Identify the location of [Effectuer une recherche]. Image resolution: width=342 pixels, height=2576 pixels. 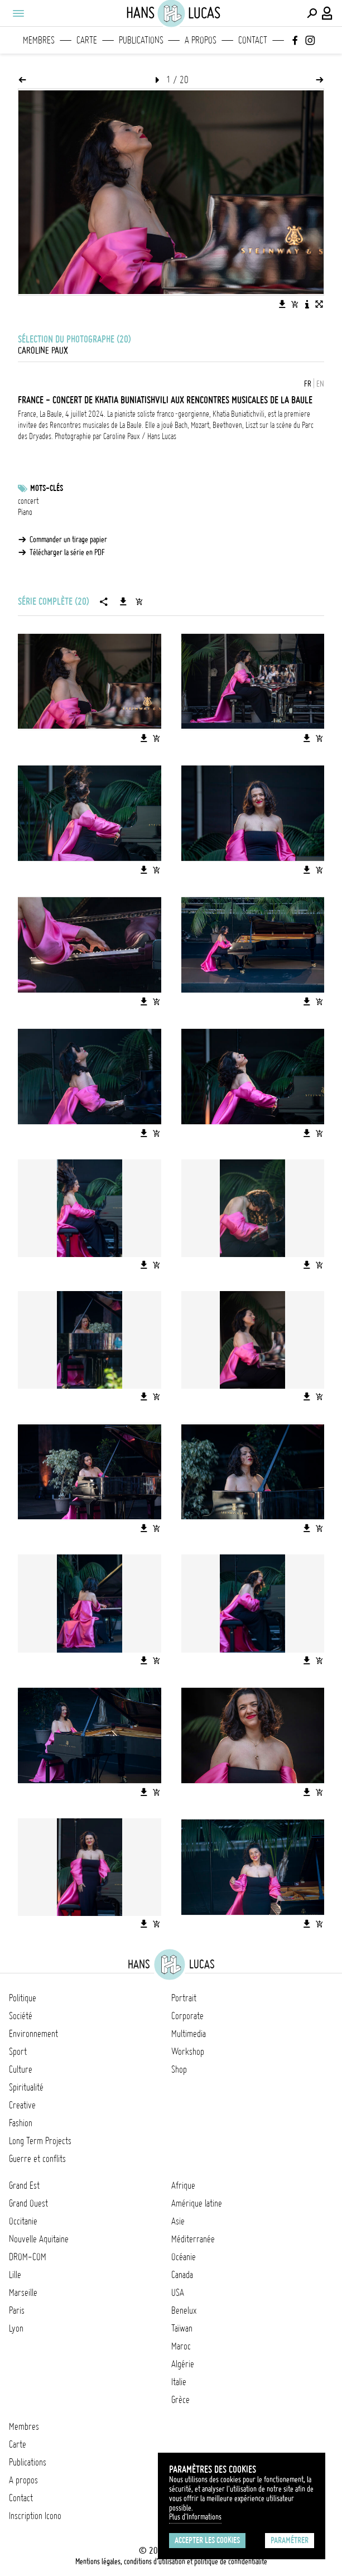
(312, 13).